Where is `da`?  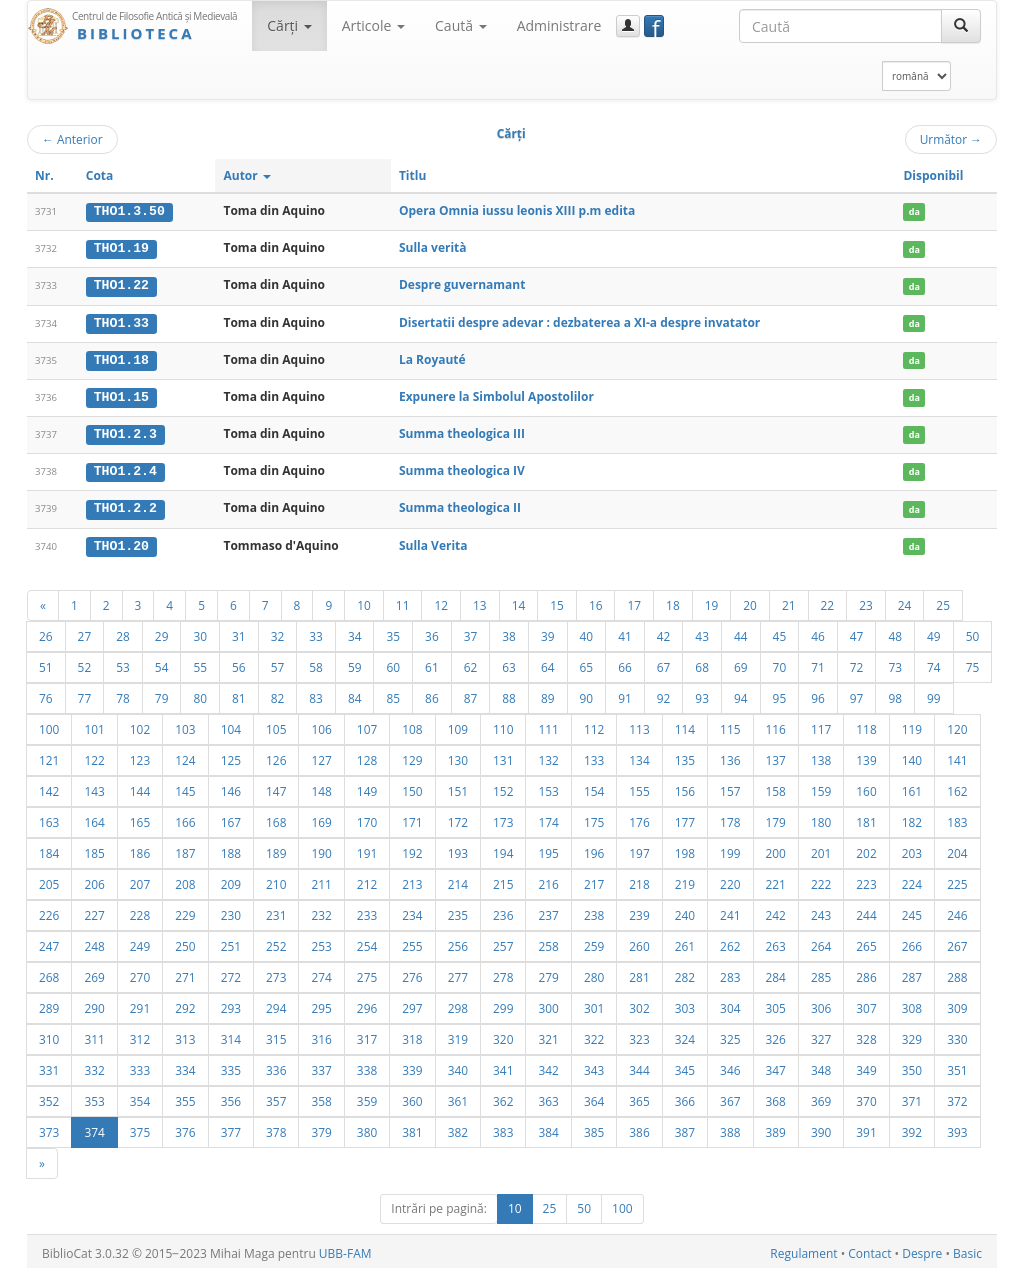 da is located at coordinates (914, 211).